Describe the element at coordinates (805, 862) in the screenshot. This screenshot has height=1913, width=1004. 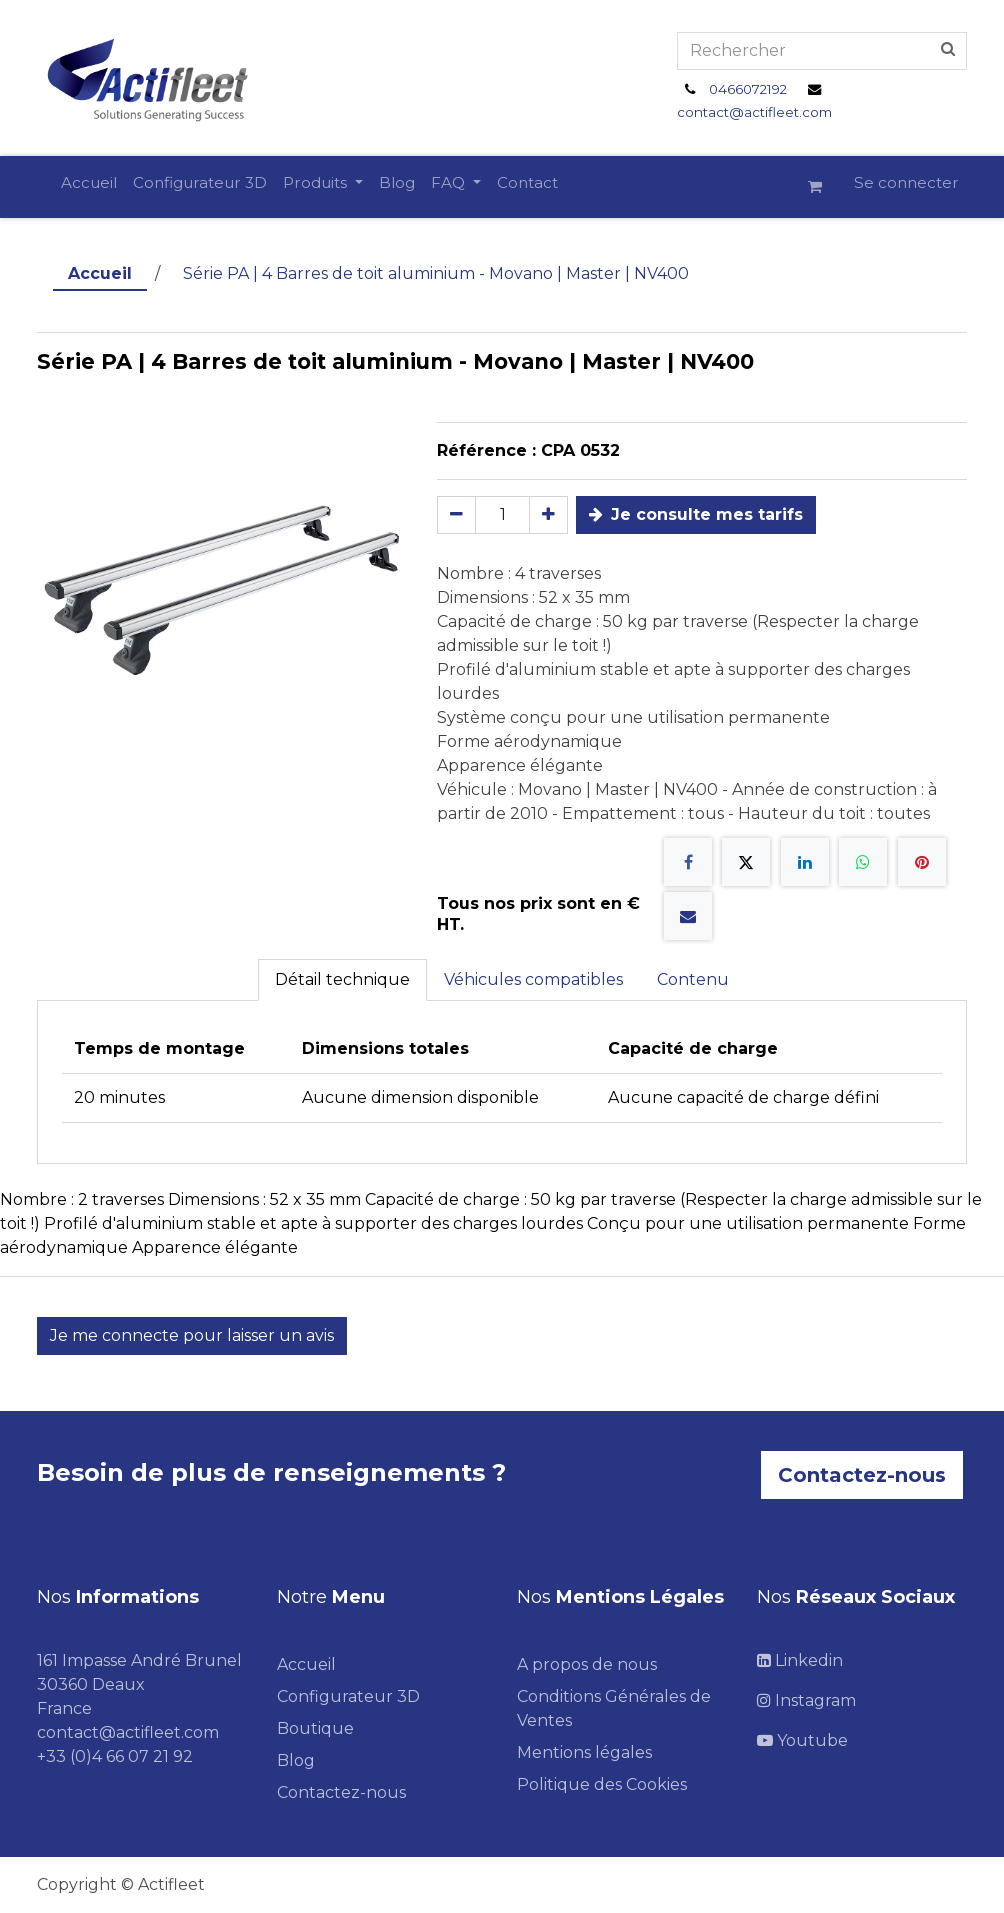
I see `[LinkedIn]` at that location.